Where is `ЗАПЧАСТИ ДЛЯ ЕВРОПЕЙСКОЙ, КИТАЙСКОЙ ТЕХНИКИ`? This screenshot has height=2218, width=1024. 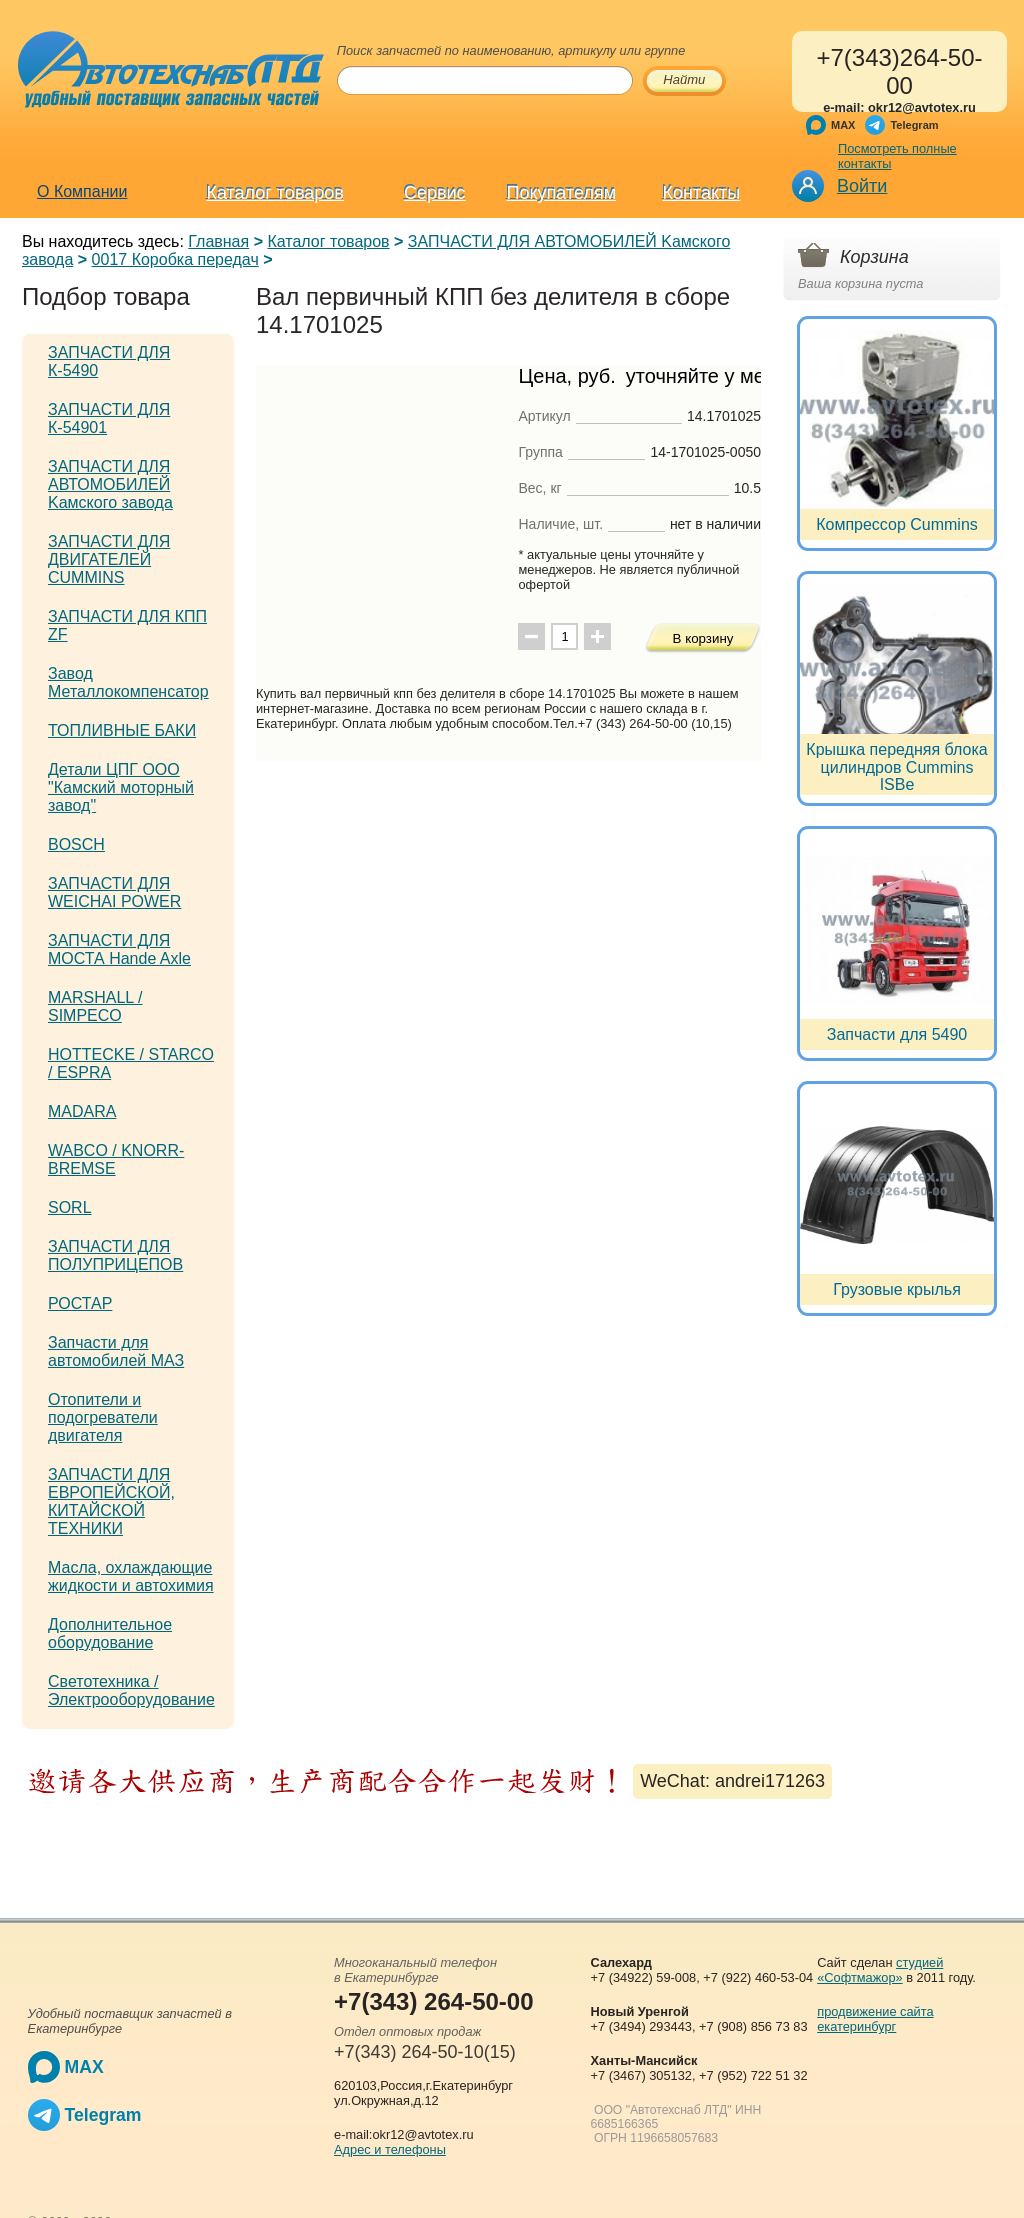
ЗАПЧАСТИ ДЛЯ ЕВРОПЕЙСКОЙ, КИТАЙСКОЙ ТЕХНИКИ is located at coordinates (111, 1501).